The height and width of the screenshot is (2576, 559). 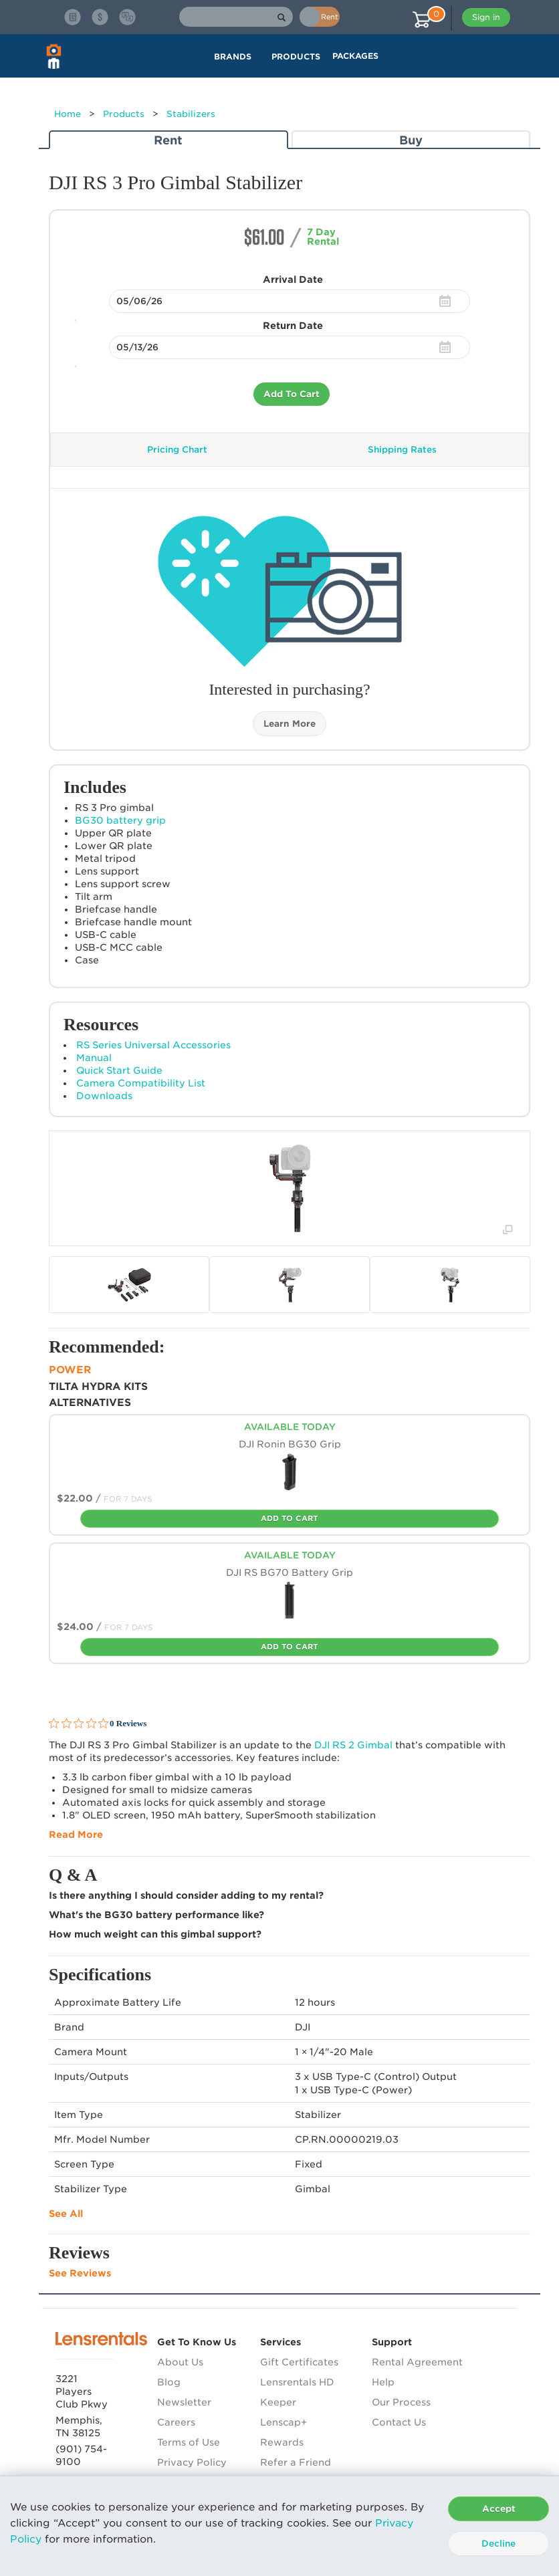 I want to click on Quick Start Guide, so click(x=119, y=1070).